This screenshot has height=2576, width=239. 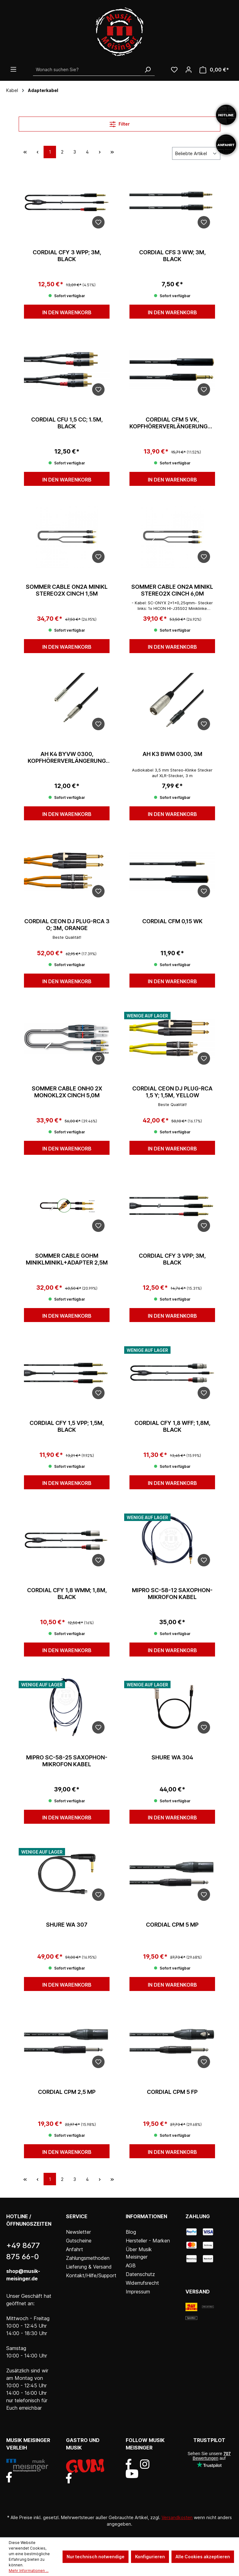 What do you see at coordinates (174, 70) in the screenshot?
I see `[Wunschliste]` at bounding box center [174, 70].